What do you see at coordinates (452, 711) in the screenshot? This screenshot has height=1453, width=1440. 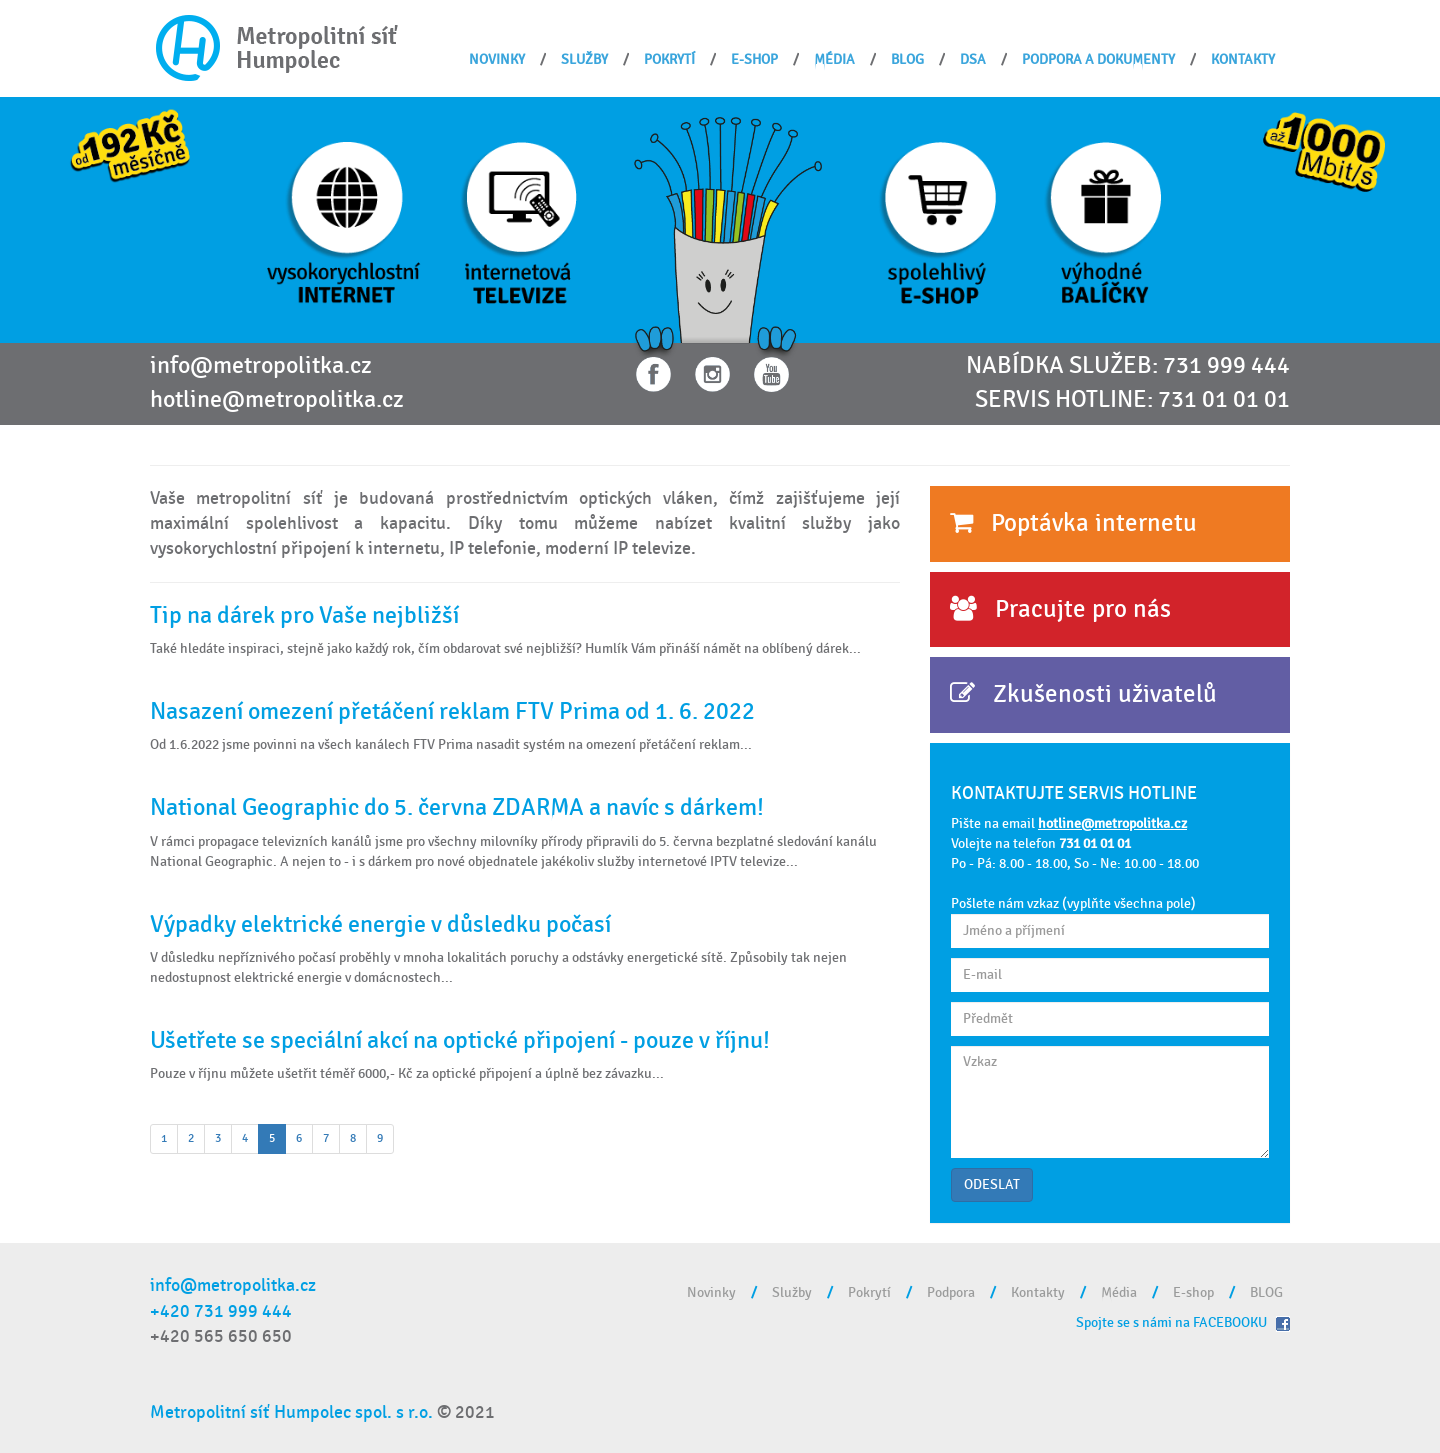 I see `Nasazení omezení přetáčení reklam FTV Prima od 1. 6. 2022` at bounding box center [452, 711].